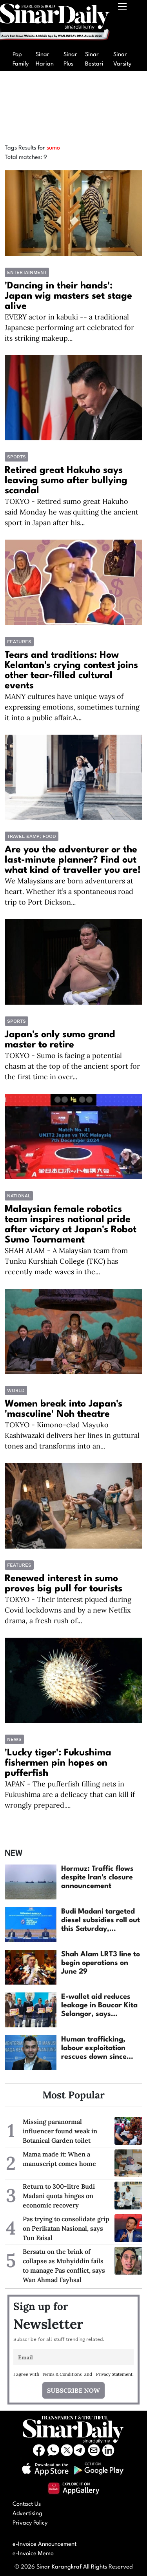  I want to click on Privacy Statement, so click(114, 2374).